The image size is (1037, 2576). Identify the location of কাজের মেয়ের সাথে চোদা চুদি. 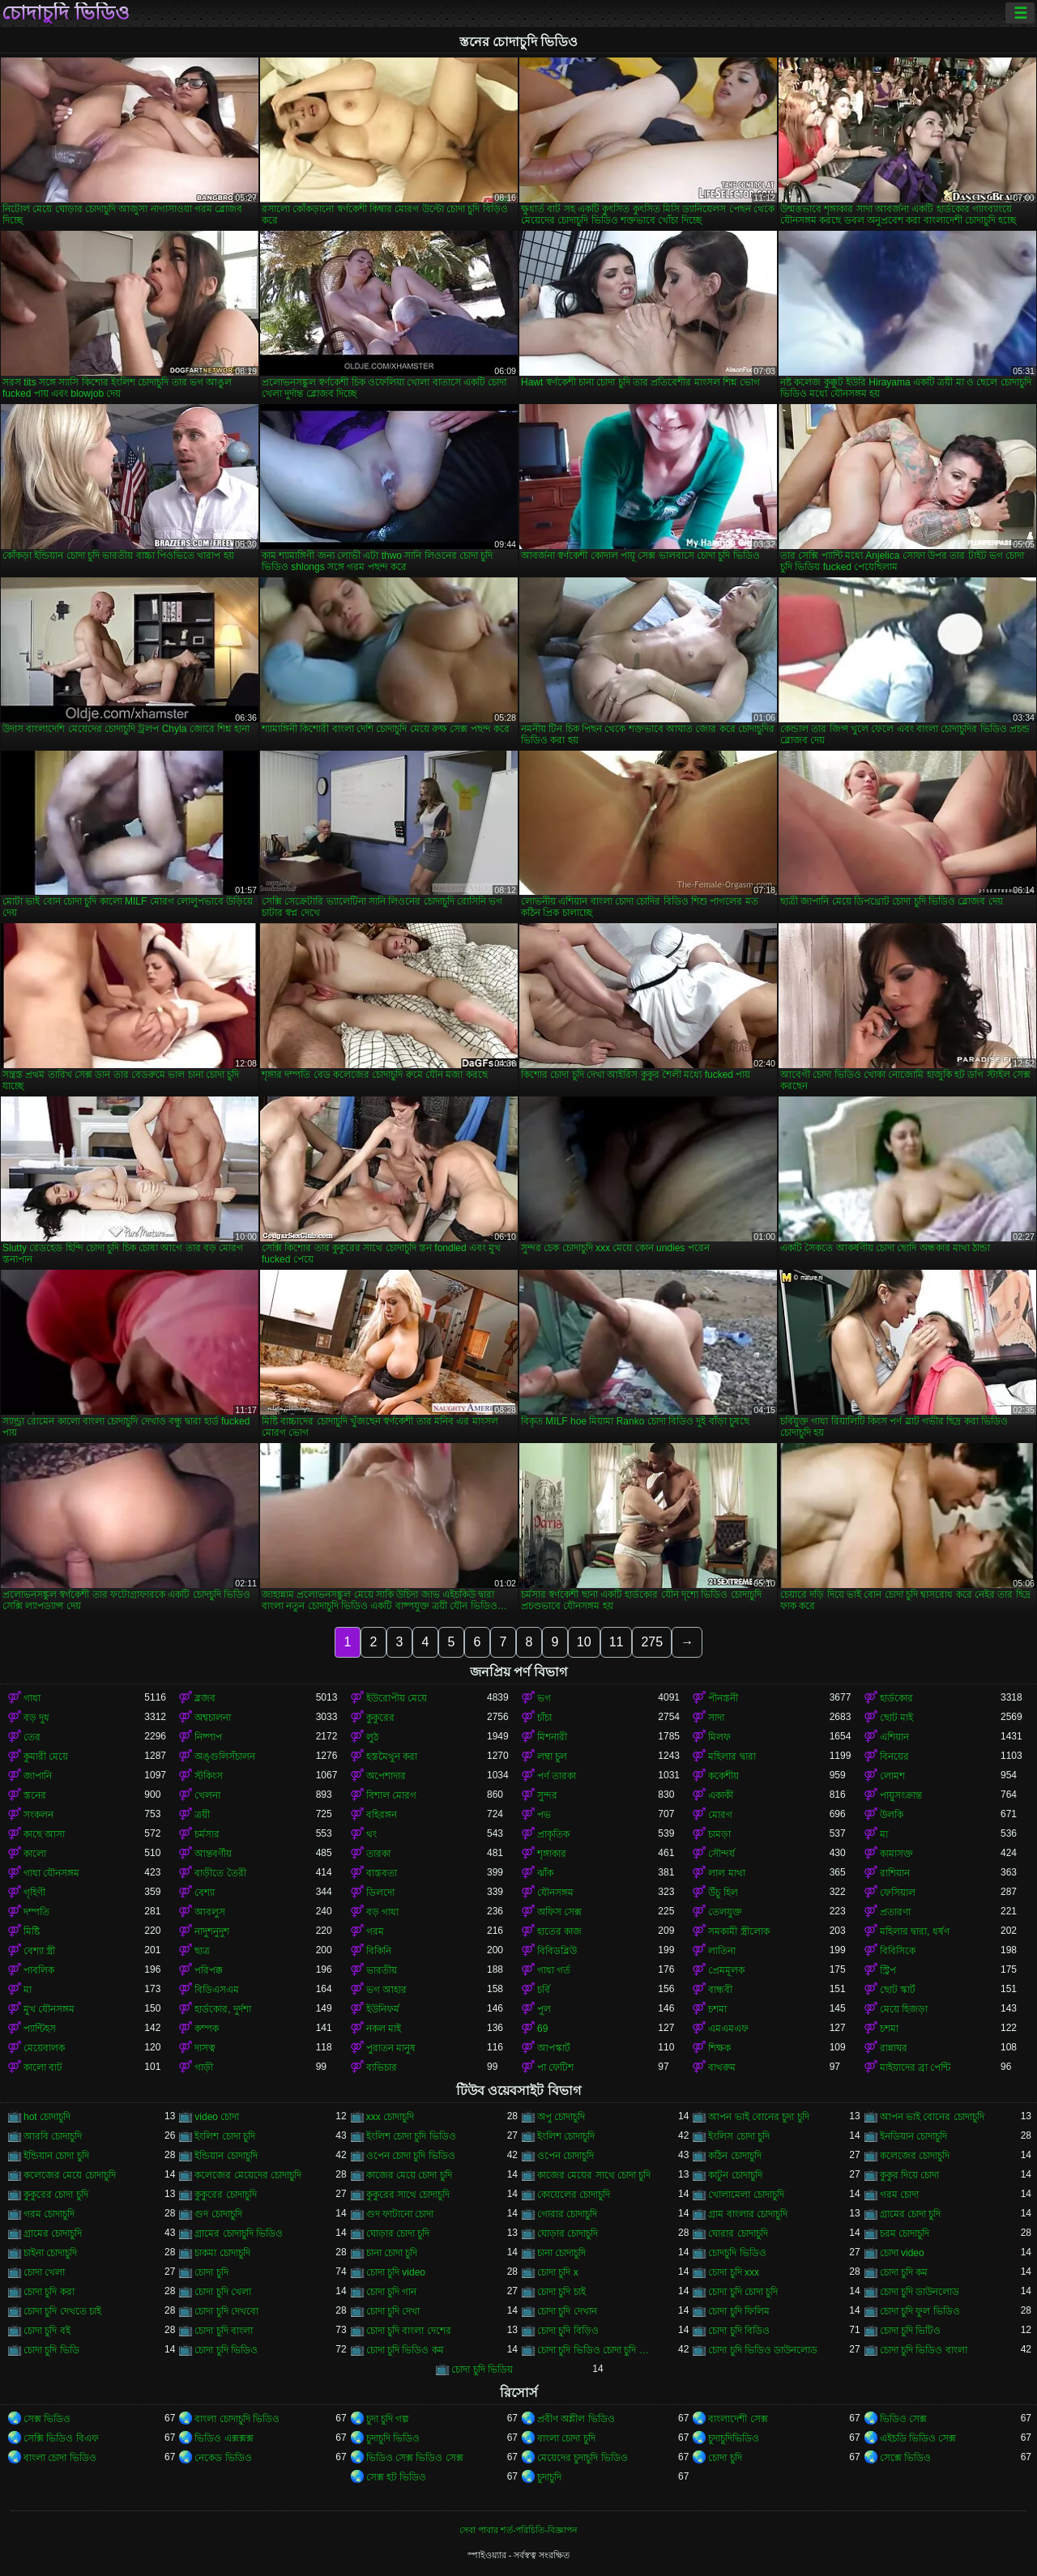
(594, 2175).